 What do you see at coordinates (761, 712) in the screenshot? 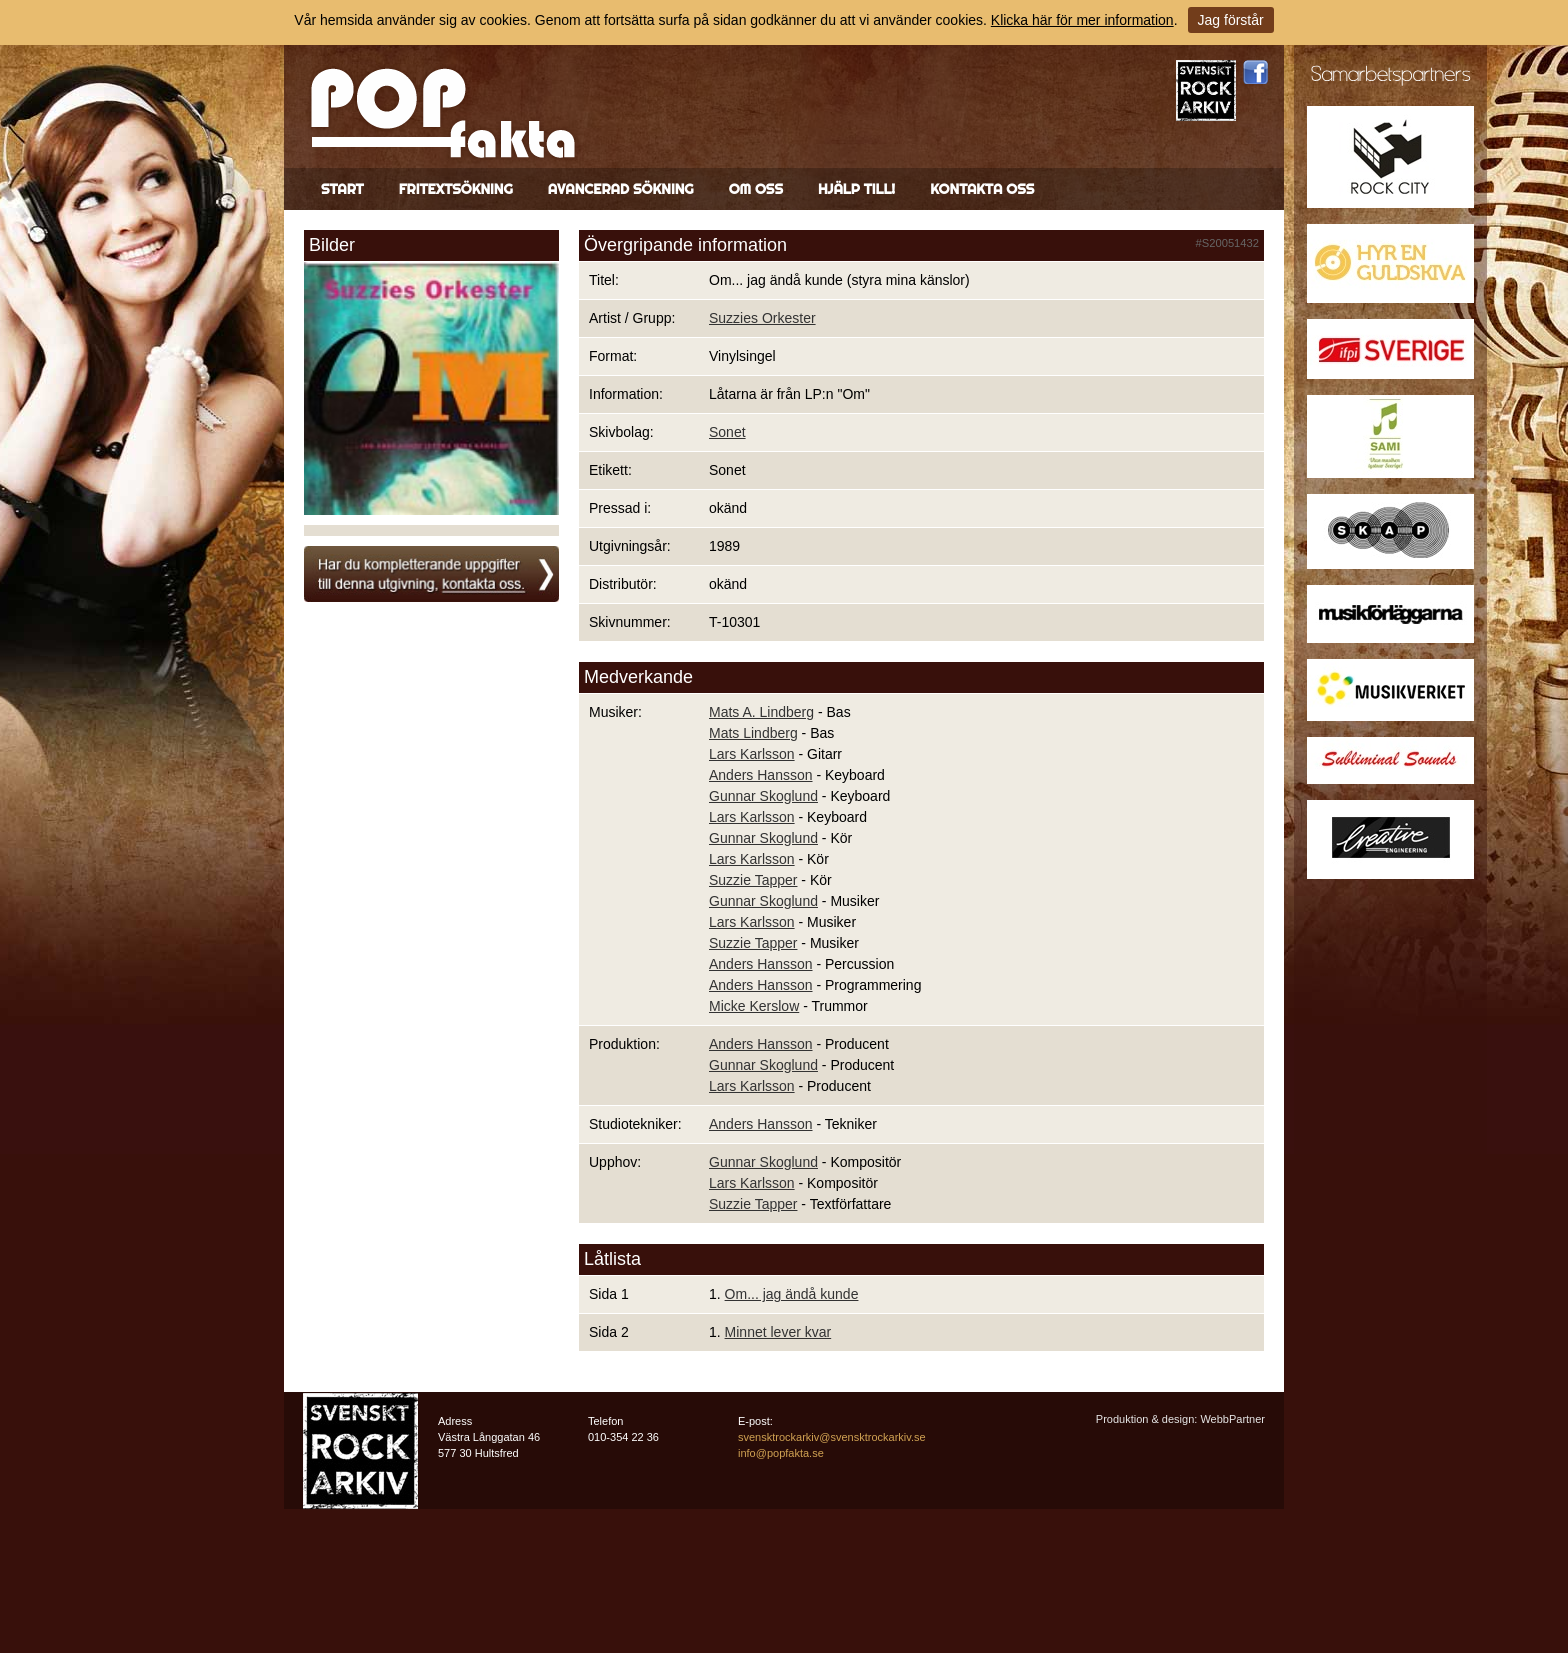
I see `Mats A. Lindberg` at bounding box center [761, 712].